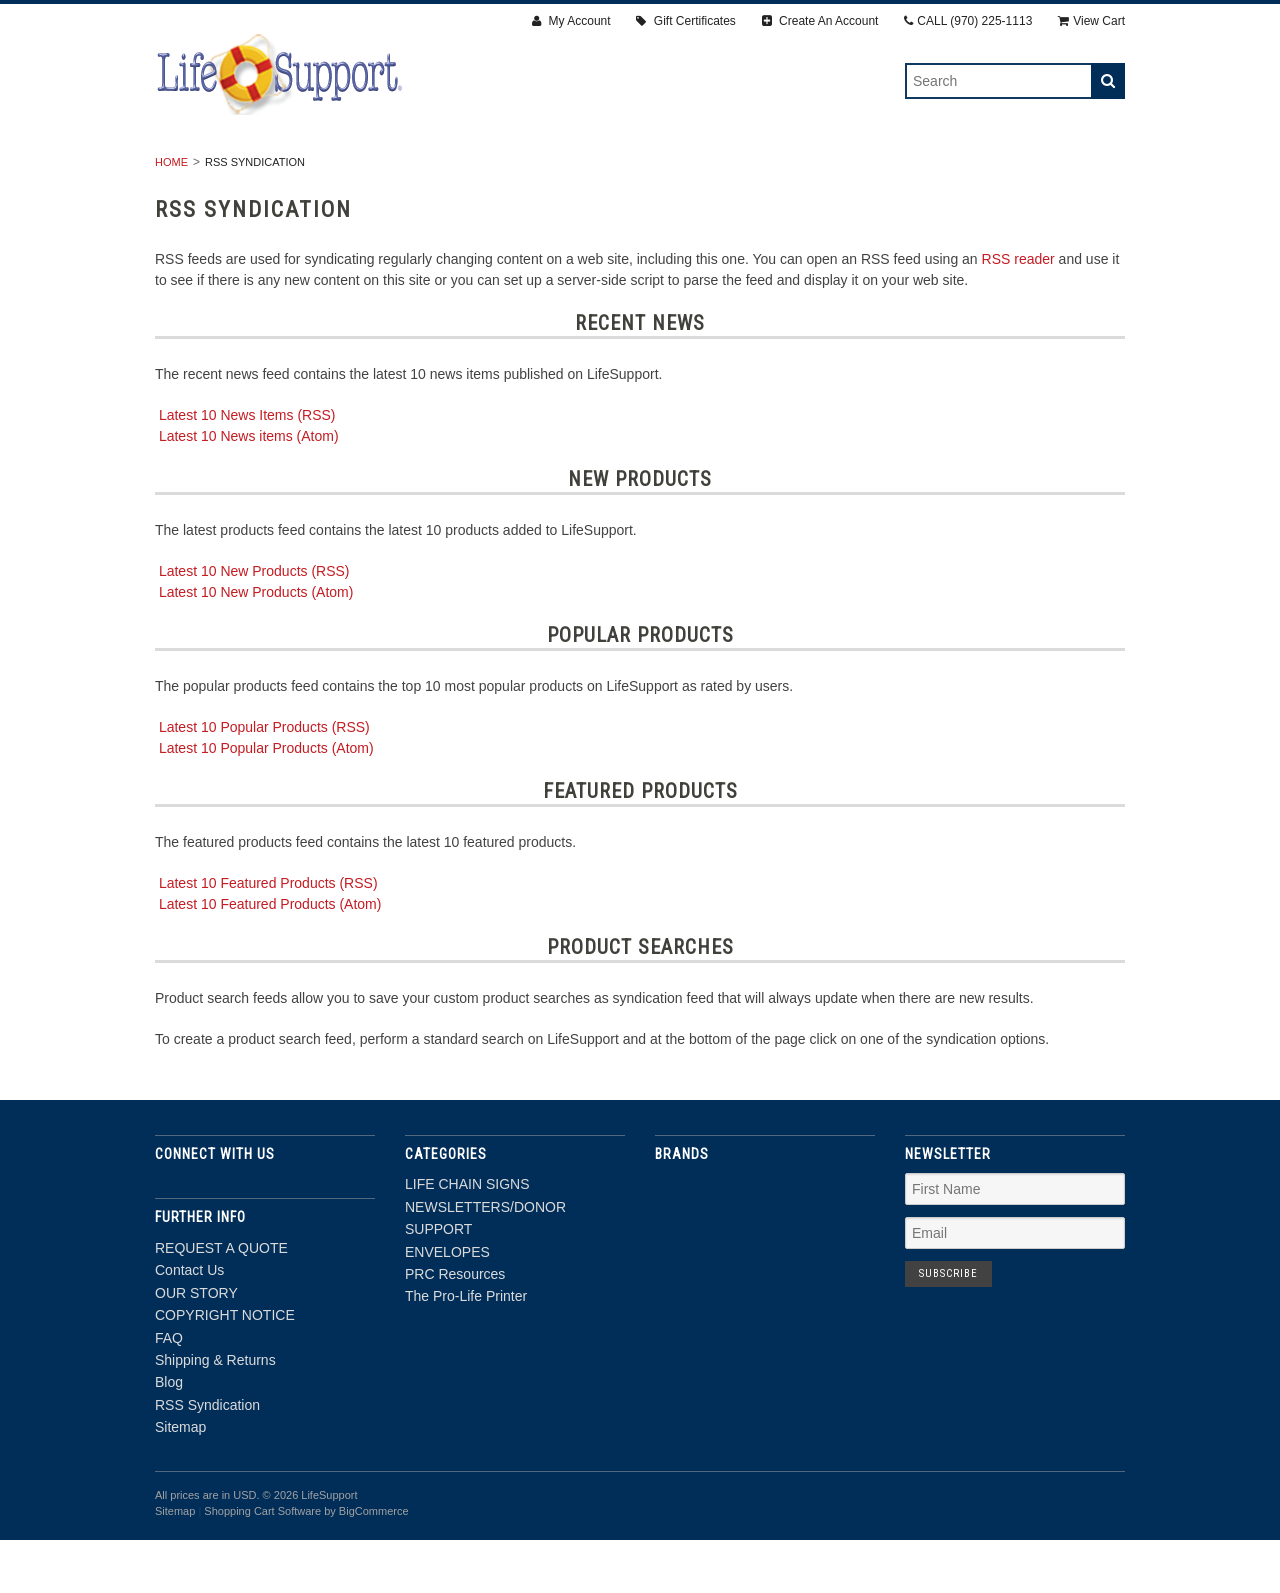 The width and height of the screenshot is (1280, 1593). What do you see at coordinates (986, 171) in the screenshot?
I see `The Pro-Life Printer` at bounding box center [986, 171].